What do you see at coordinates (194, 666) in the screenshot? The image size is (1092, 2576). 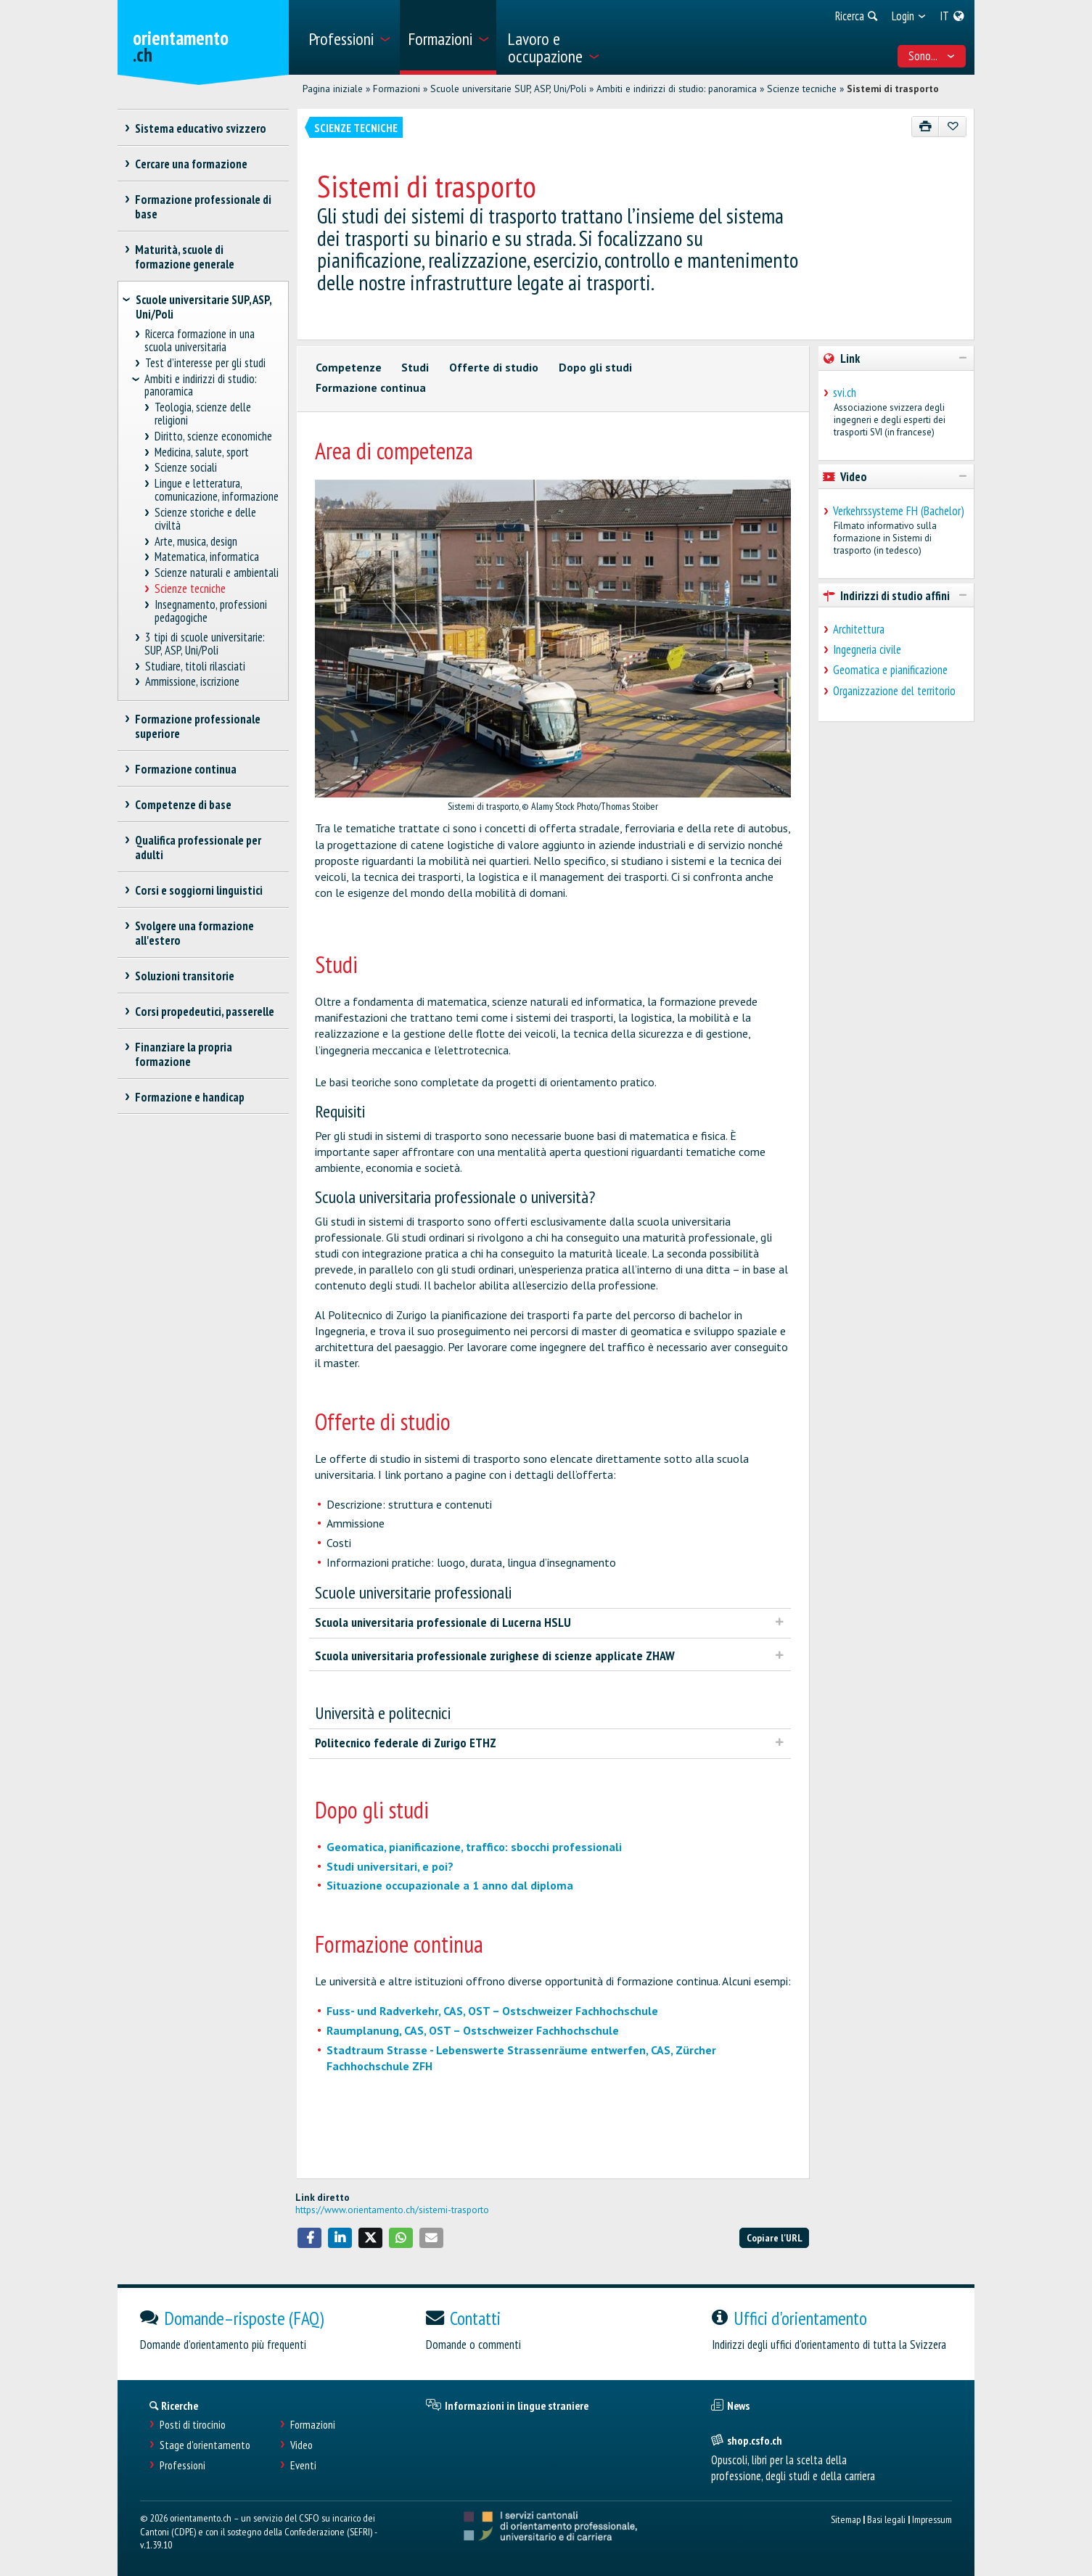 I see `Studiare, titoli rilasciati [treeitem]` at bounding box center [194, 666].